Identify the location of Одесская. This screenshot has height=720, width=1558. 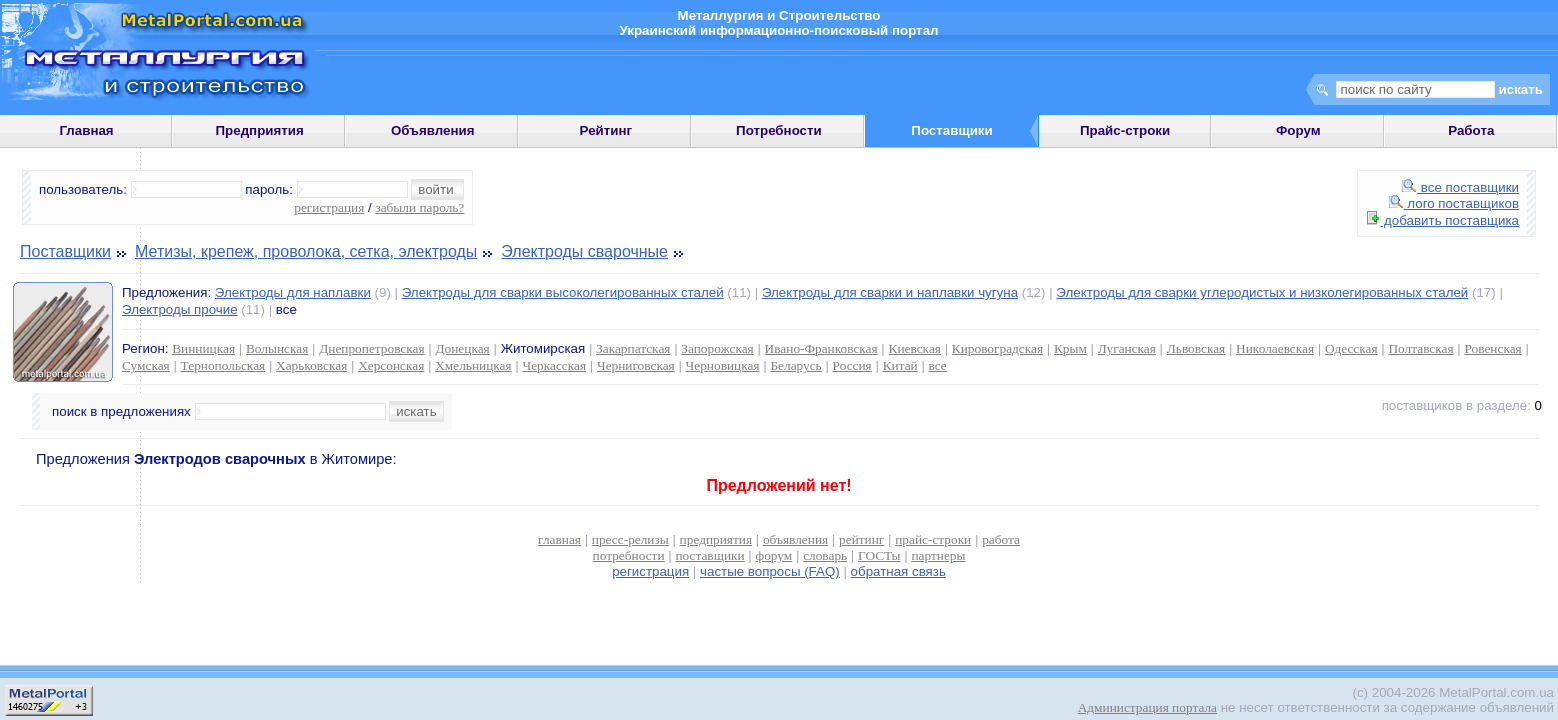
(1351, 348).